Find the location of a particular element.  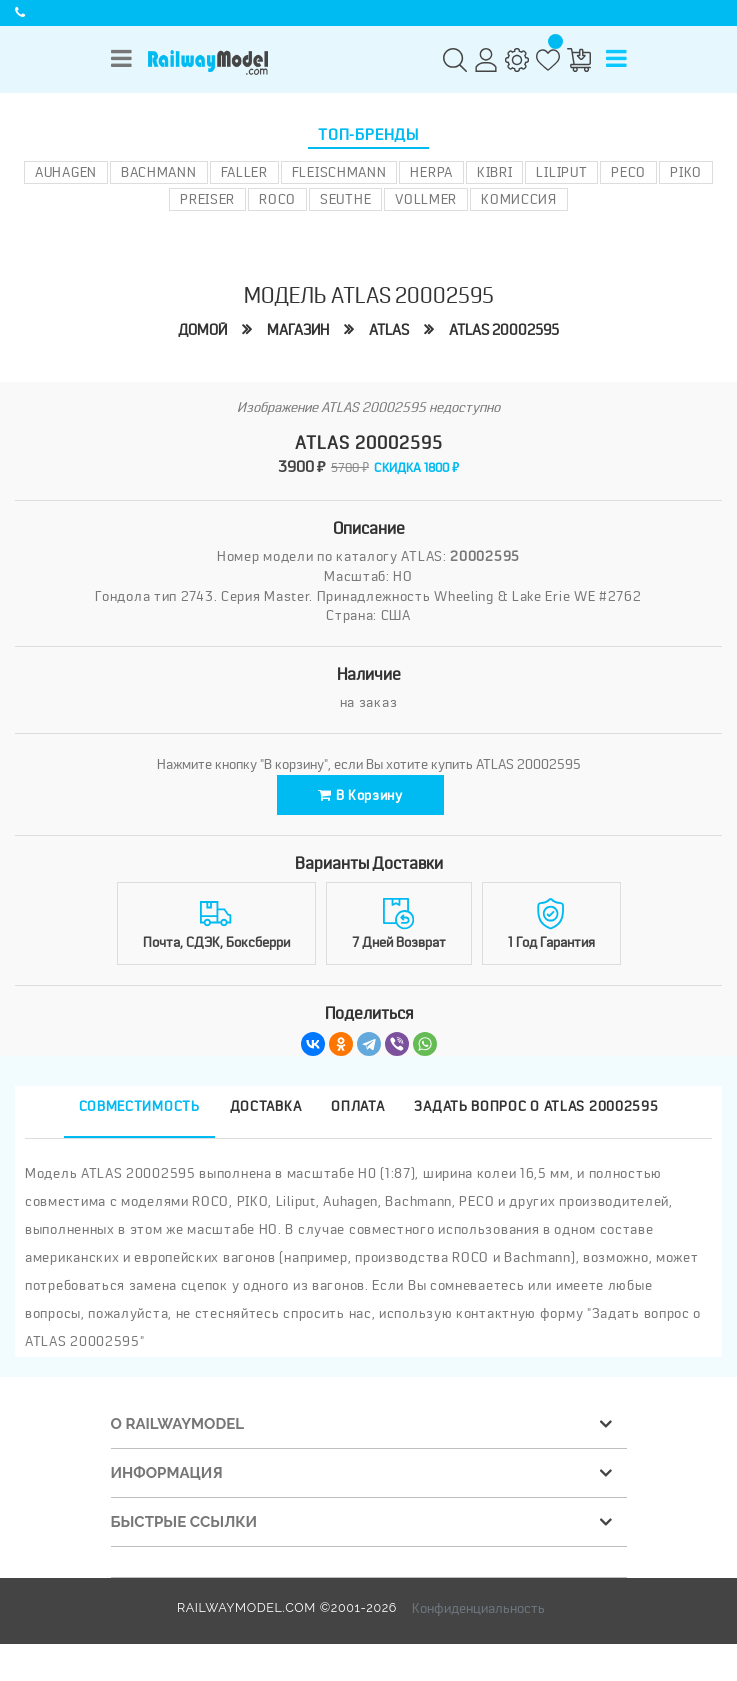

Auhagen is located at coordinates (66, 172).